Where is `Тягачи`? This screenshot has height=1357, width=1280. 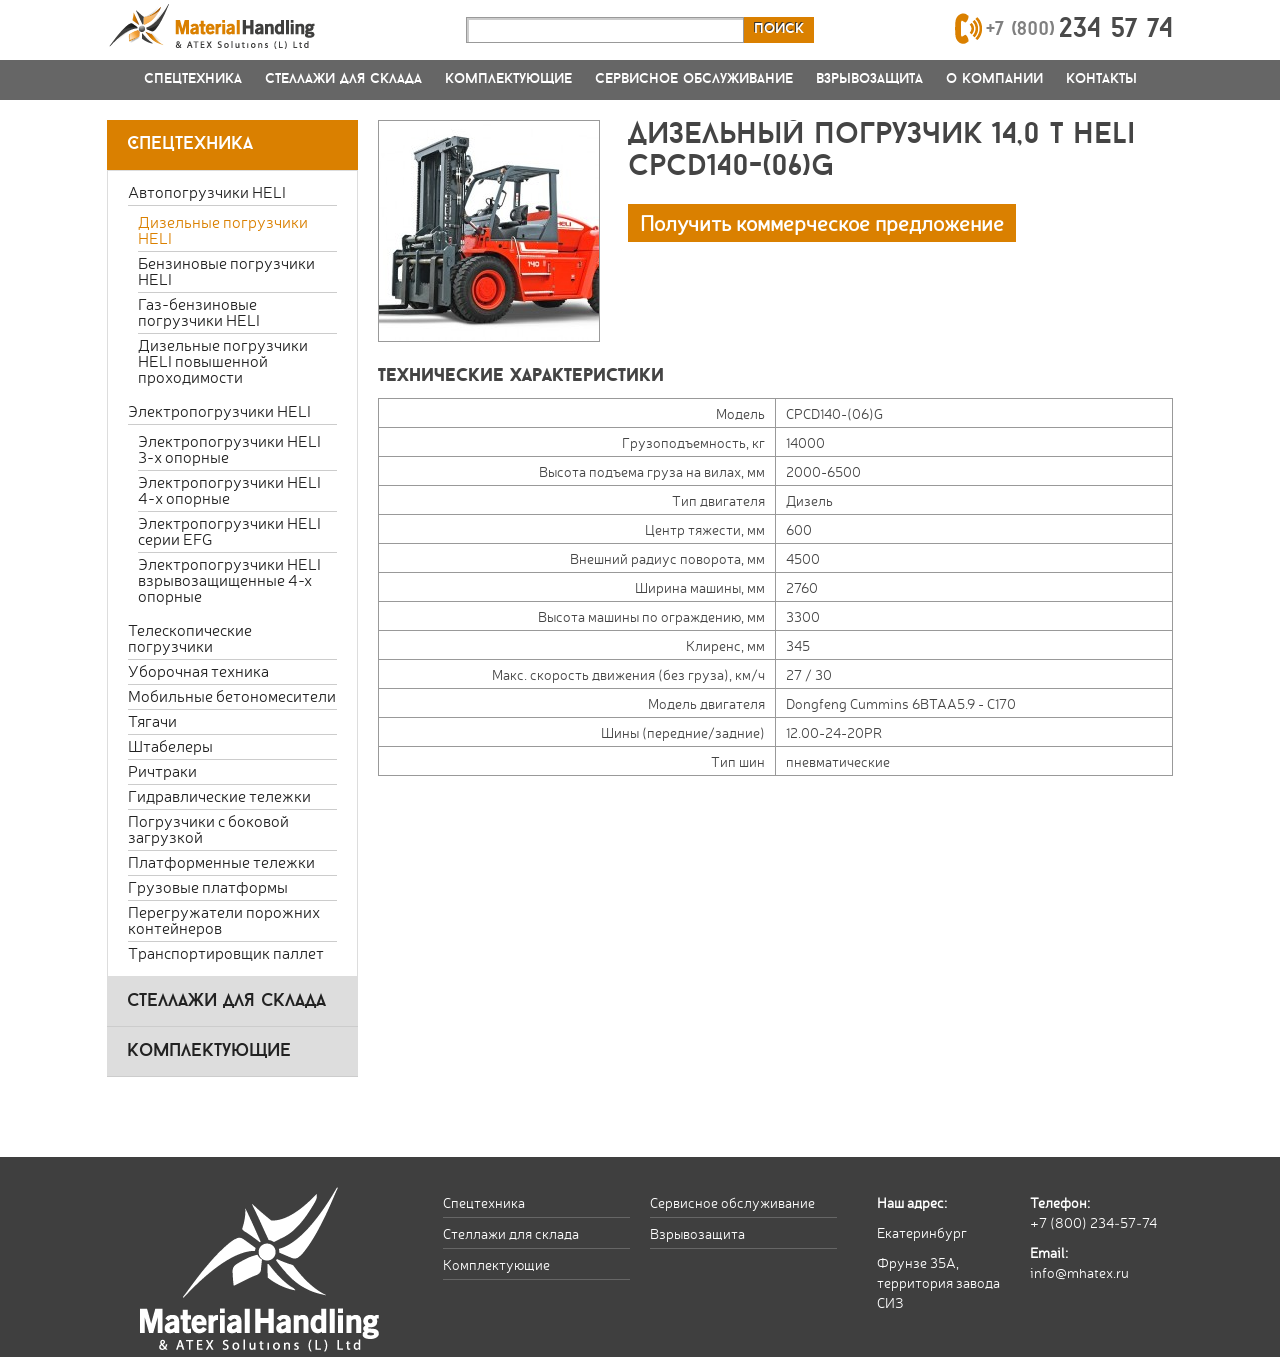 Тягачи is located at coordinates (152, 720).